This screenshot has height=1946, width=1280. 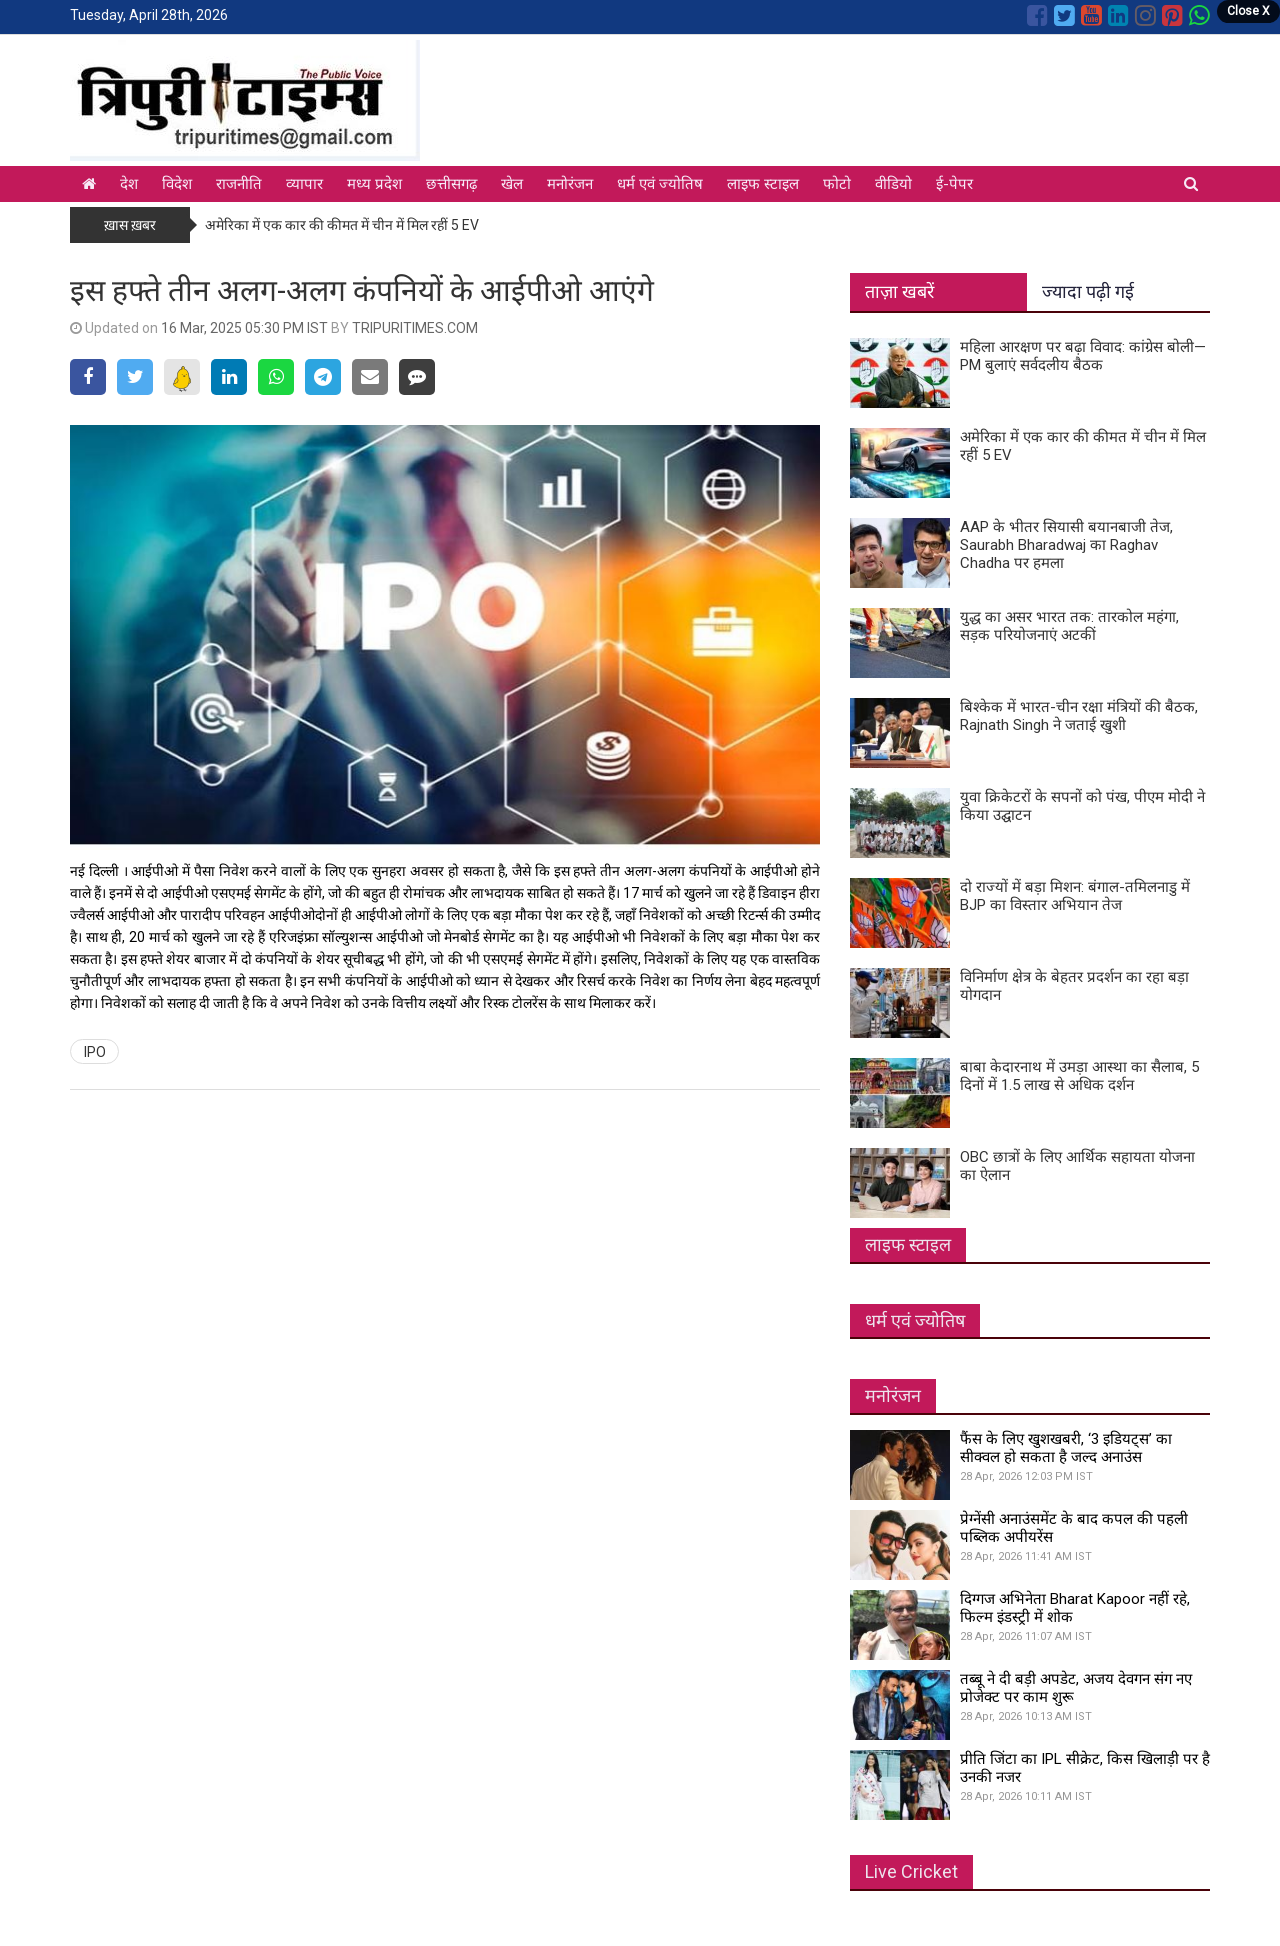 What do you see at coordinates (1079, 1076) in the screenshot?
I see `बाबा केदारनाथ में उमड़ा आस्था का सैलाब, 5 दिनों में 1.5 लाख से अधिक दर्शन` at bounding box center [1079, 1076].